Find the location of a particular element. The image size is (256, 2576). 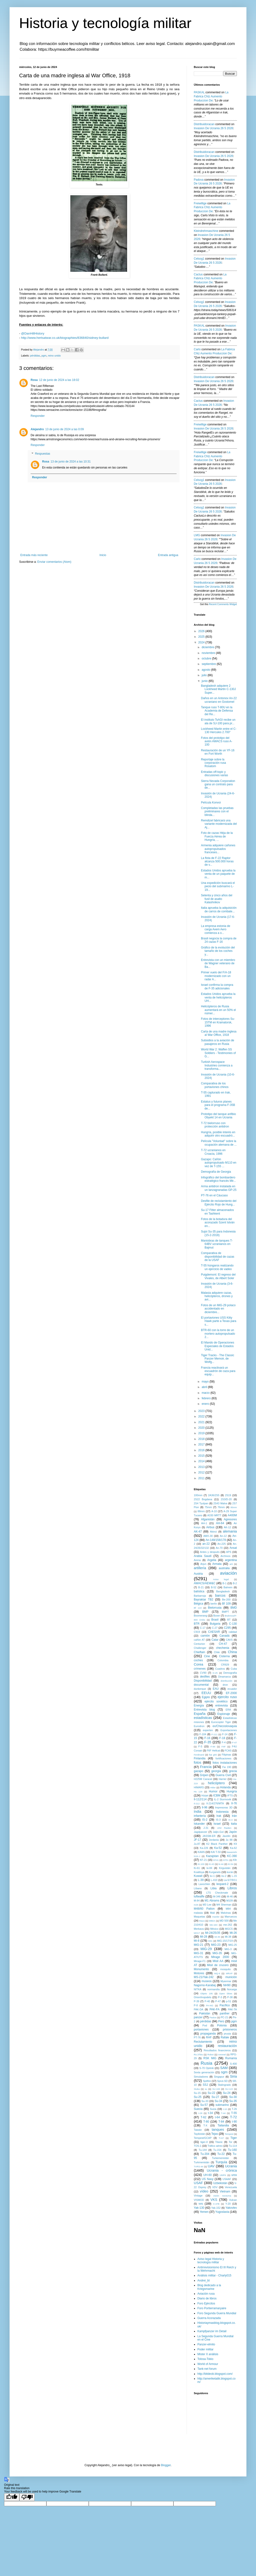

Ro.37bis is located at coordinates (198, 2054).